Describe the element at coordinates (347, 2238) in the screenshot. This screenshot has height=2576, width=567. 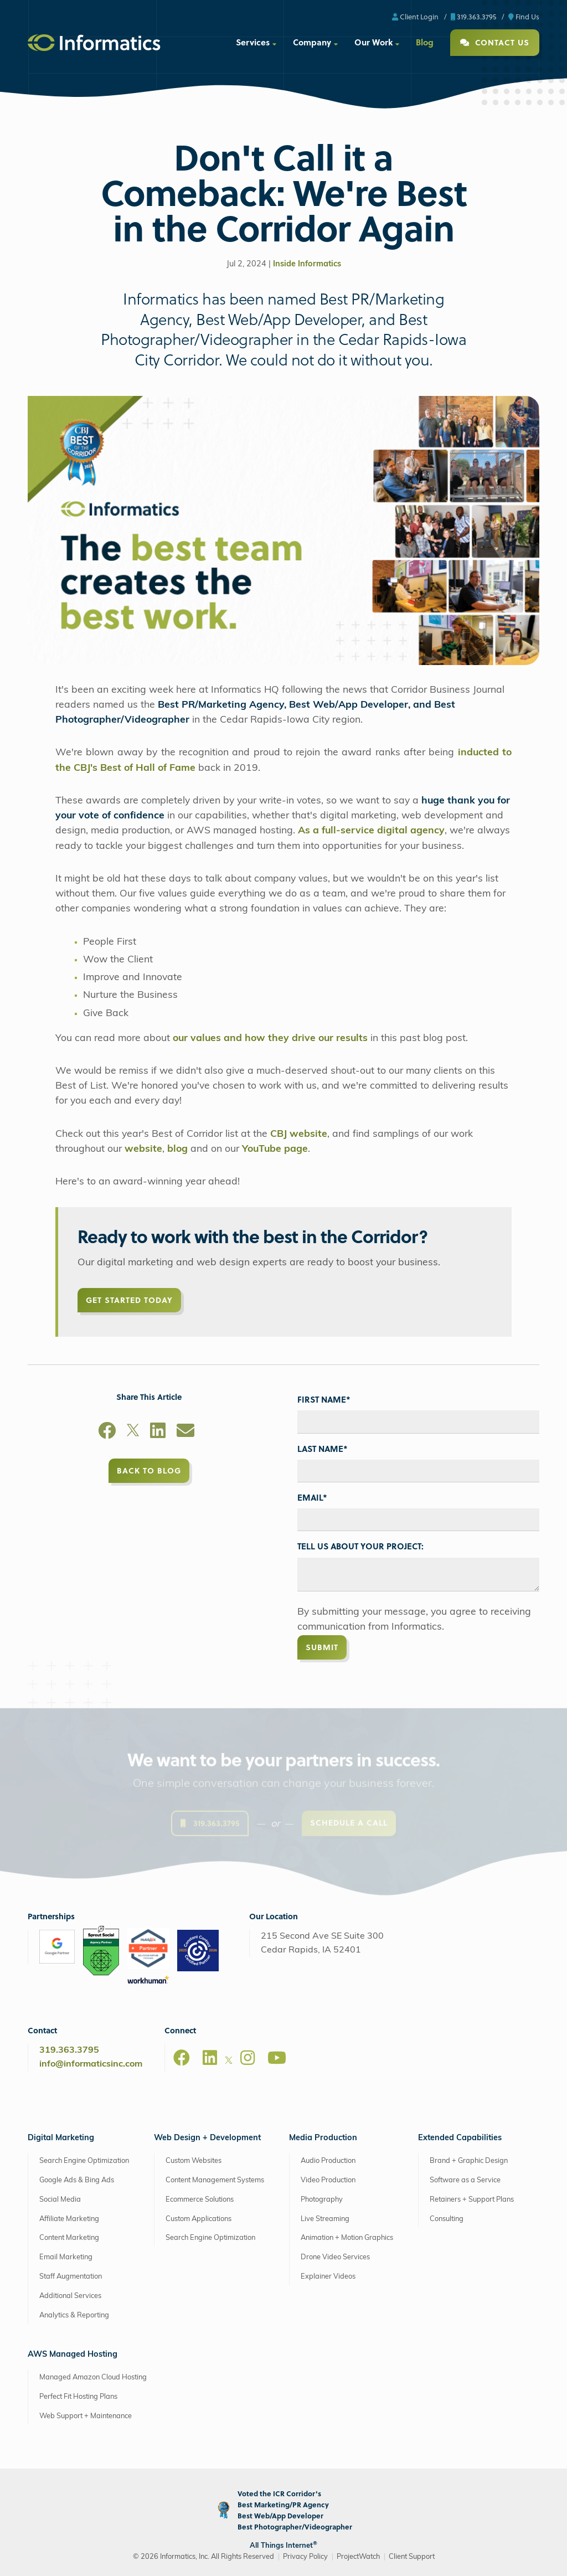
I see `Animation + Motion Graphics` at that location.